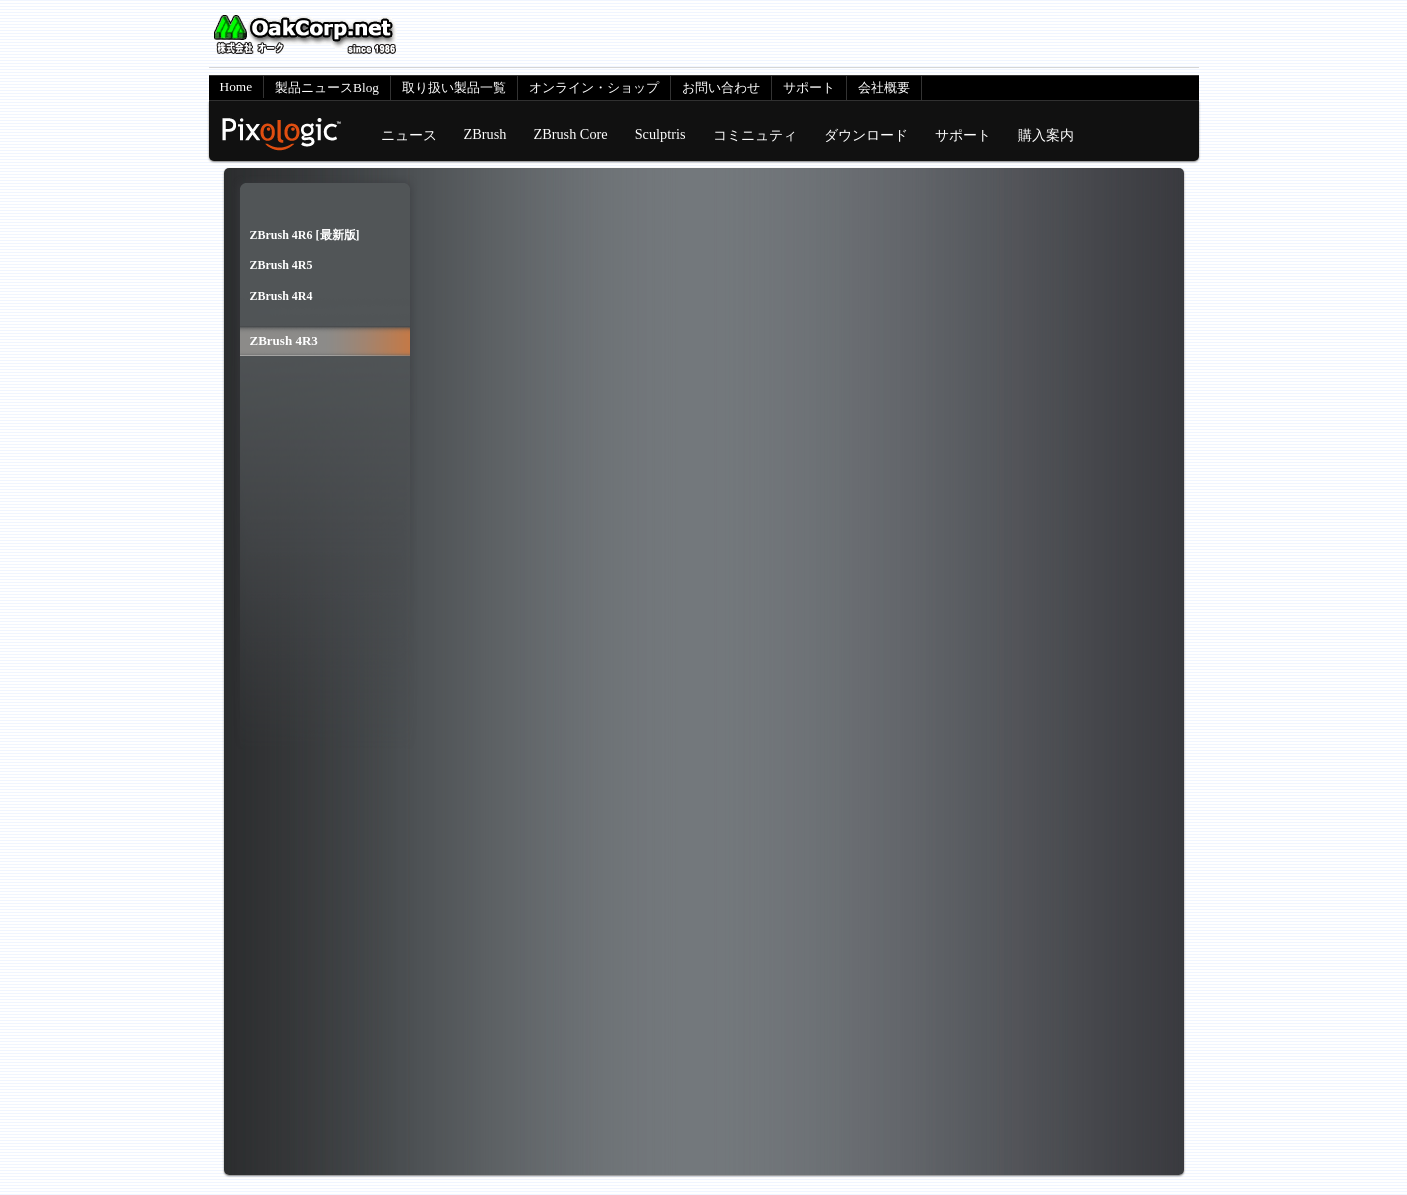  Describe the element at coordinates (570, 134) in the screenshot. I see `ZBrush Core` at that location.